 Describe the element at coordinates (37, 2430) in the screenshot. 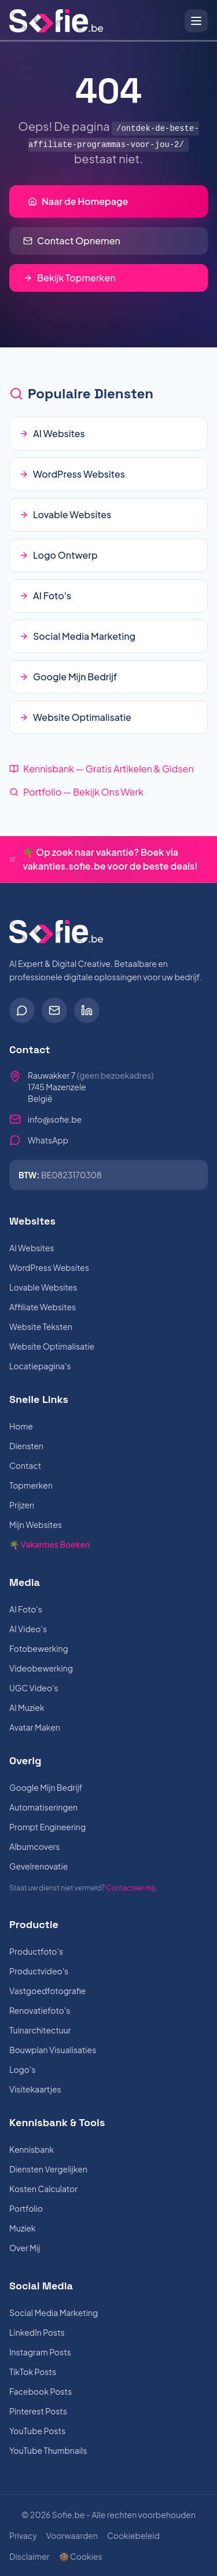

I see `YouTube Posts` at that location.